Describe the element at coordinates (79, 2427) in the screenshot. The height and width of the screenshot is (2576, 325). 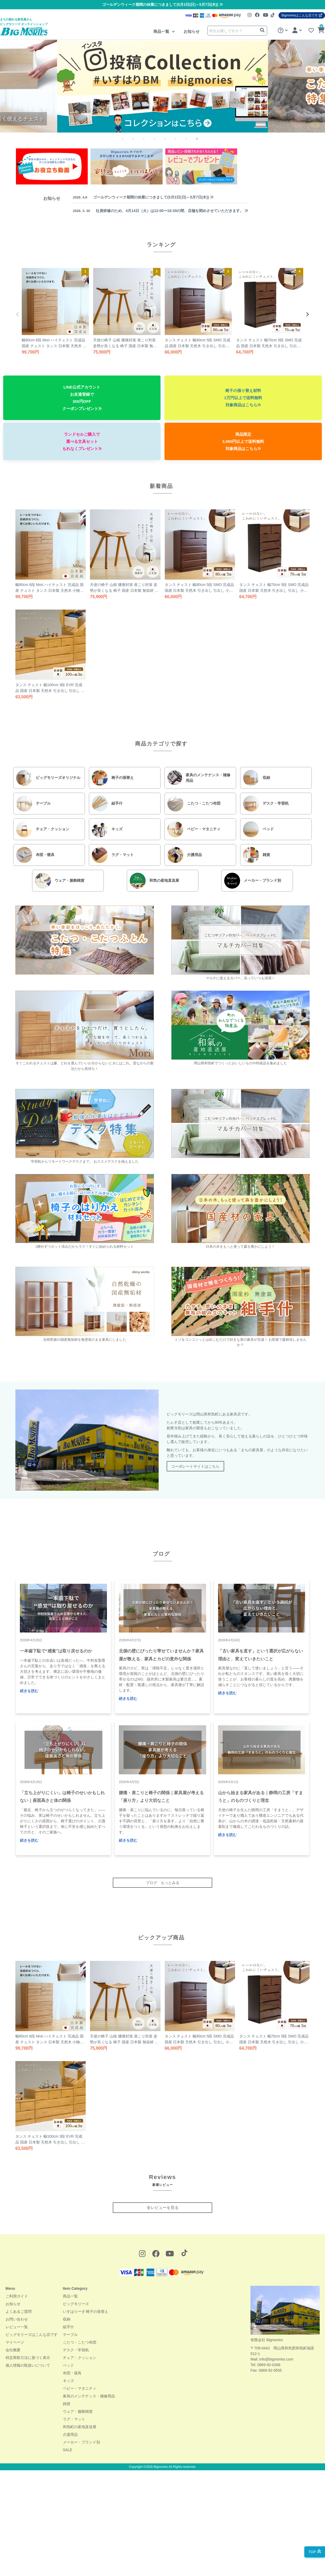
I see `和気町の産地直送展` at that location.